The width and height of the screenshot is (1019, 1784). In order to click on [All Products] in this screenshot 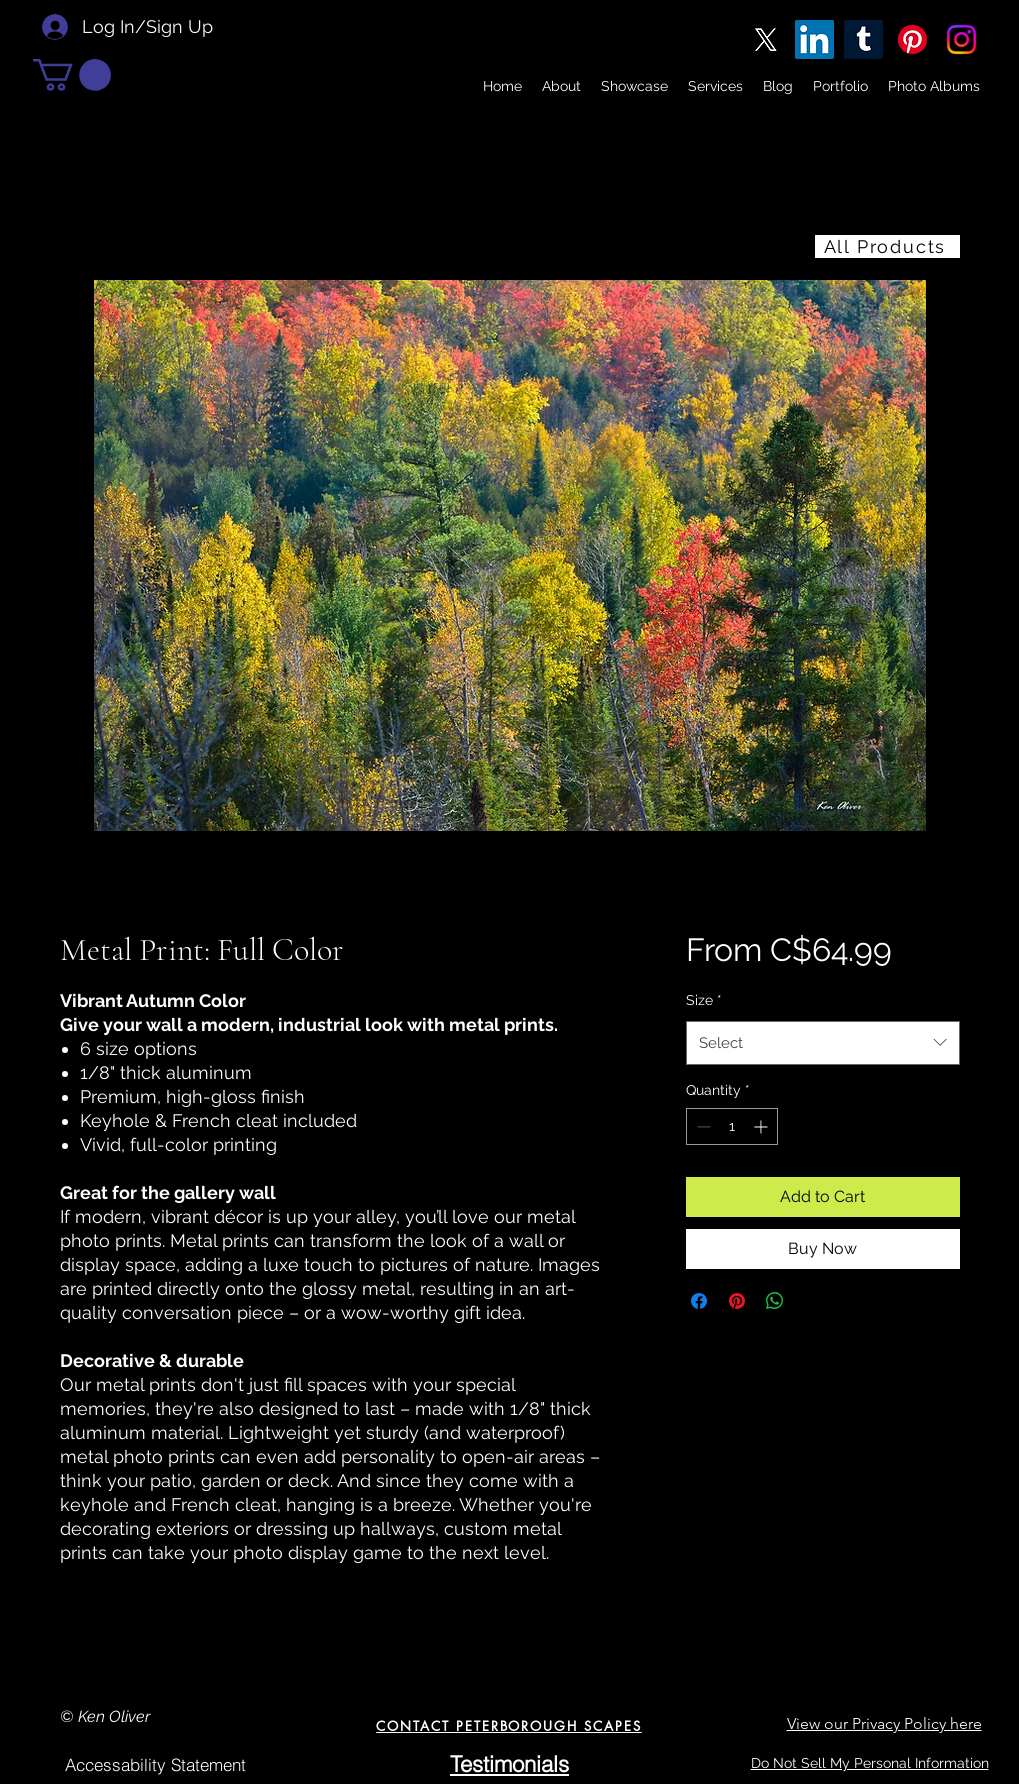, I will do `click(887, 246)`.